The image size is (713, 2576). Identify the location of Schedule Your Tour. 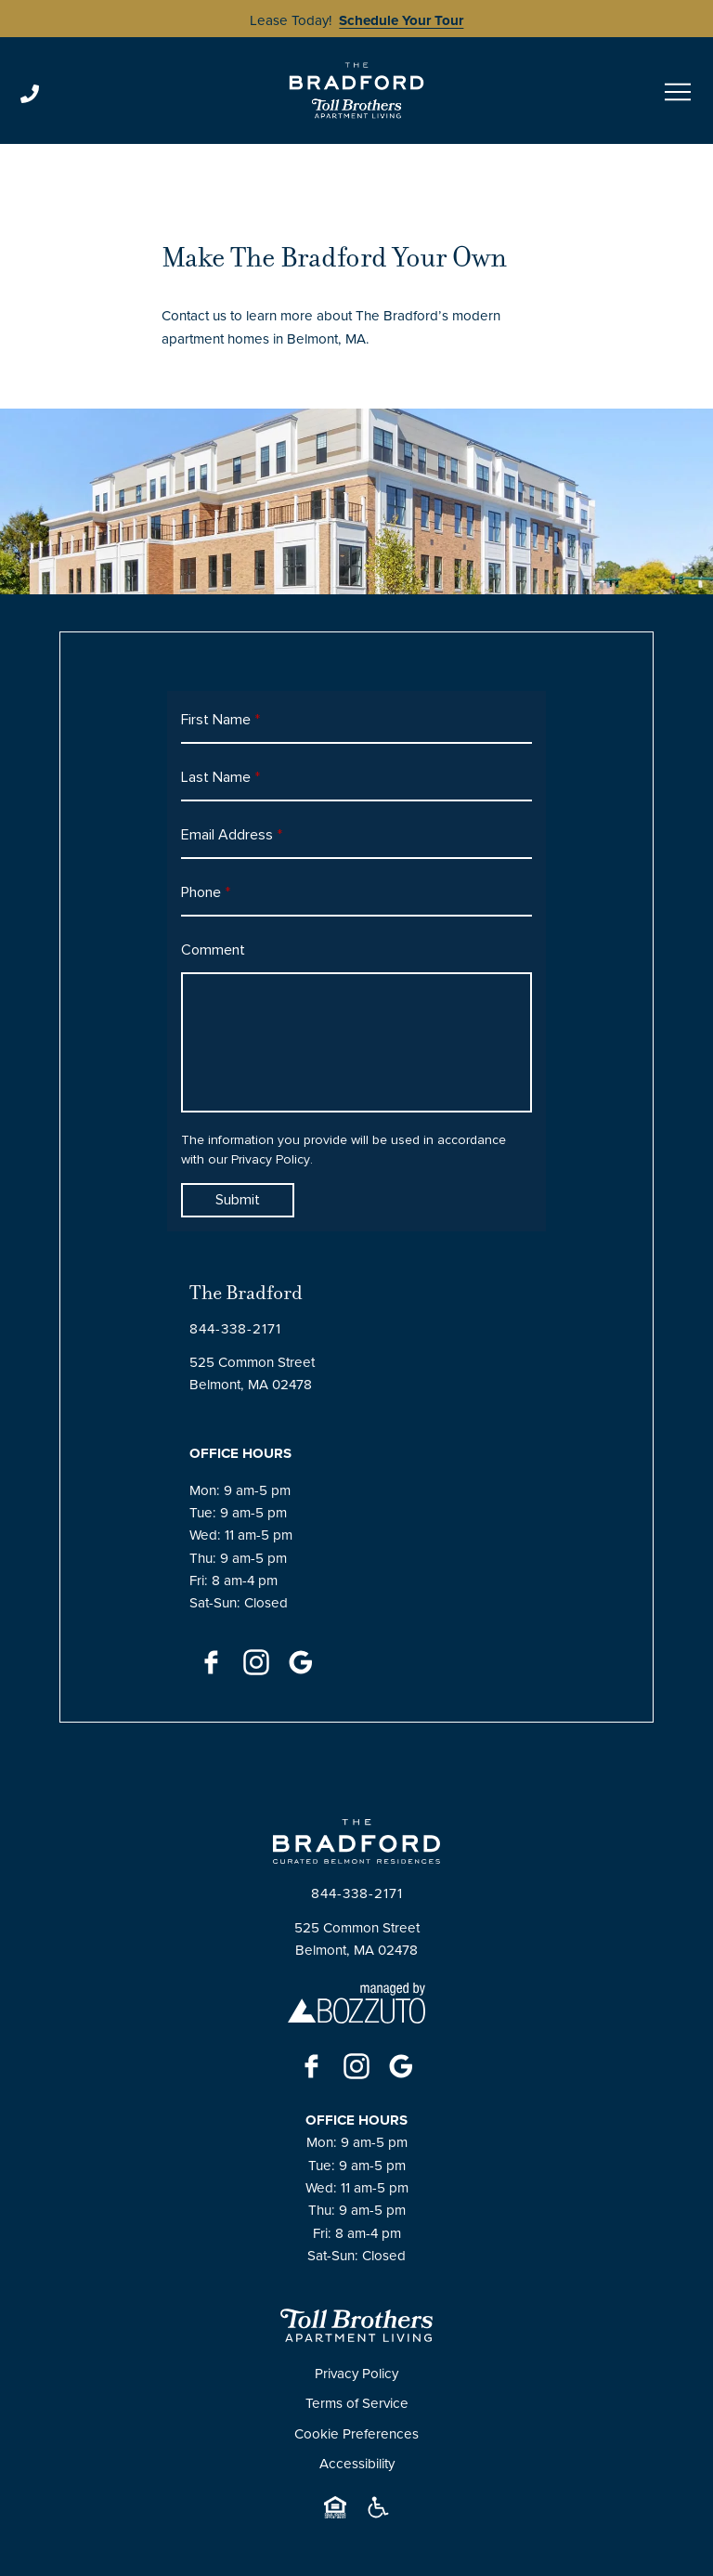
(401, 20).